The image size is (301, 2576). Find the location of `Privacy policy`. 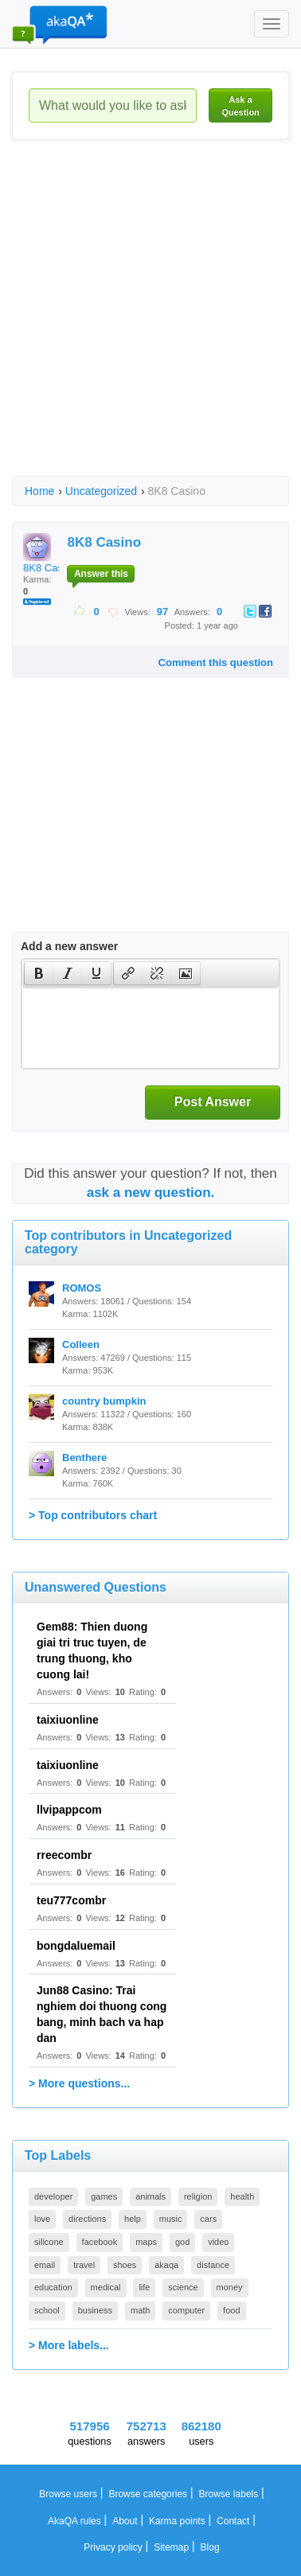

Privacy policy is located at coordinates (113, 2547).